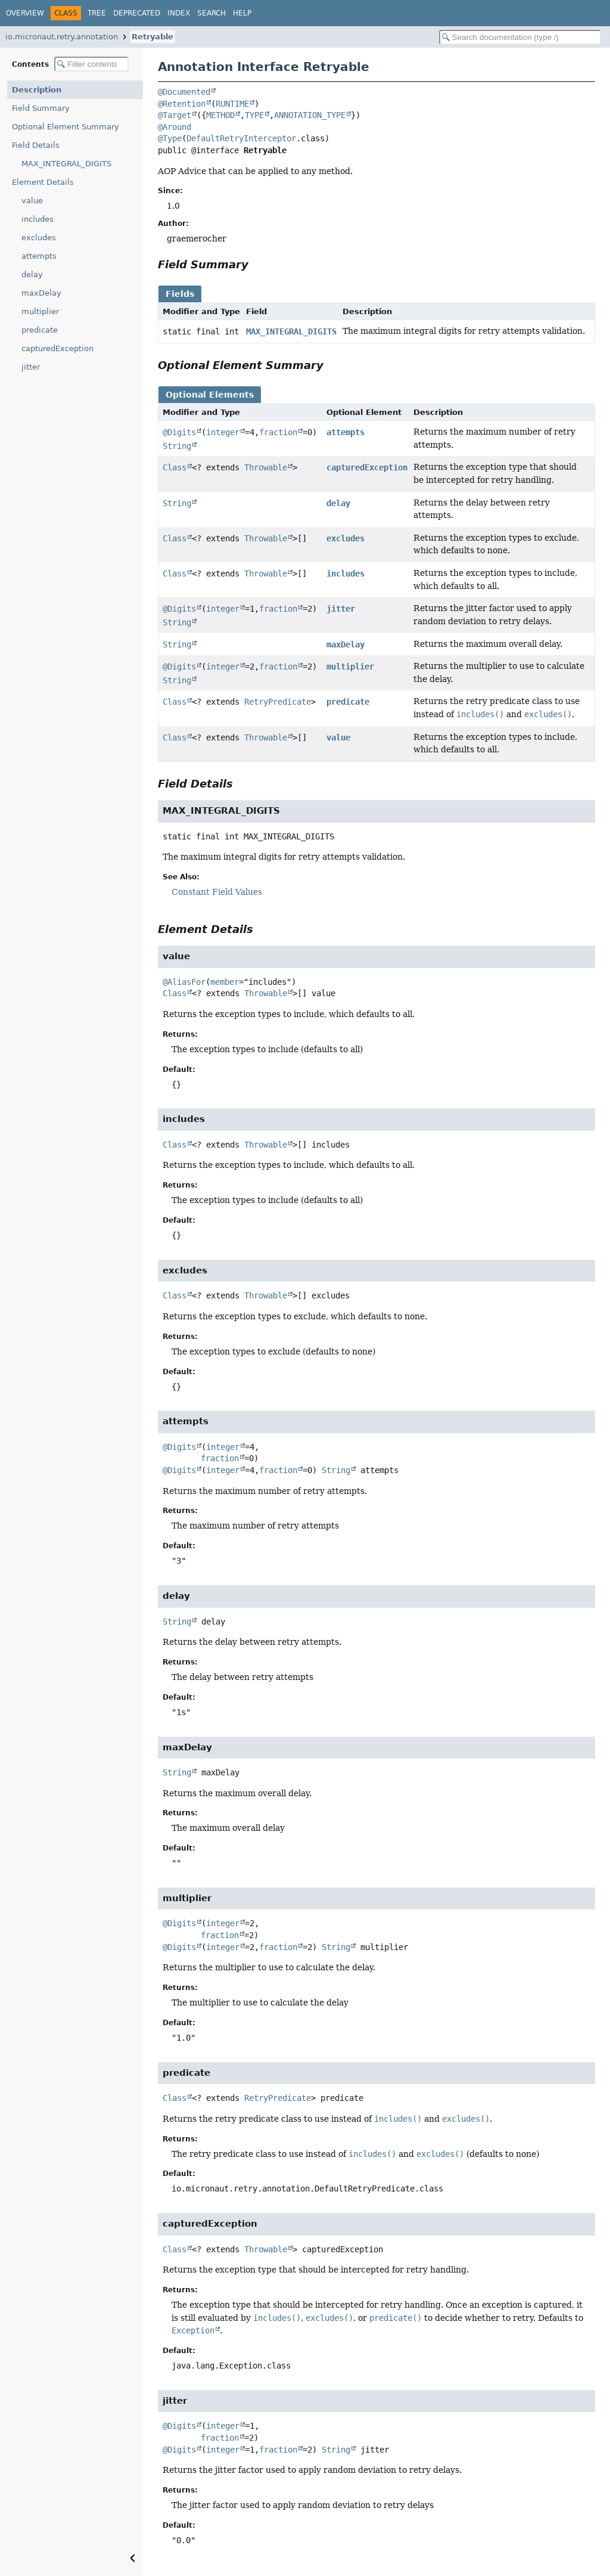  I want to click on Field Details, so click(36, 145).